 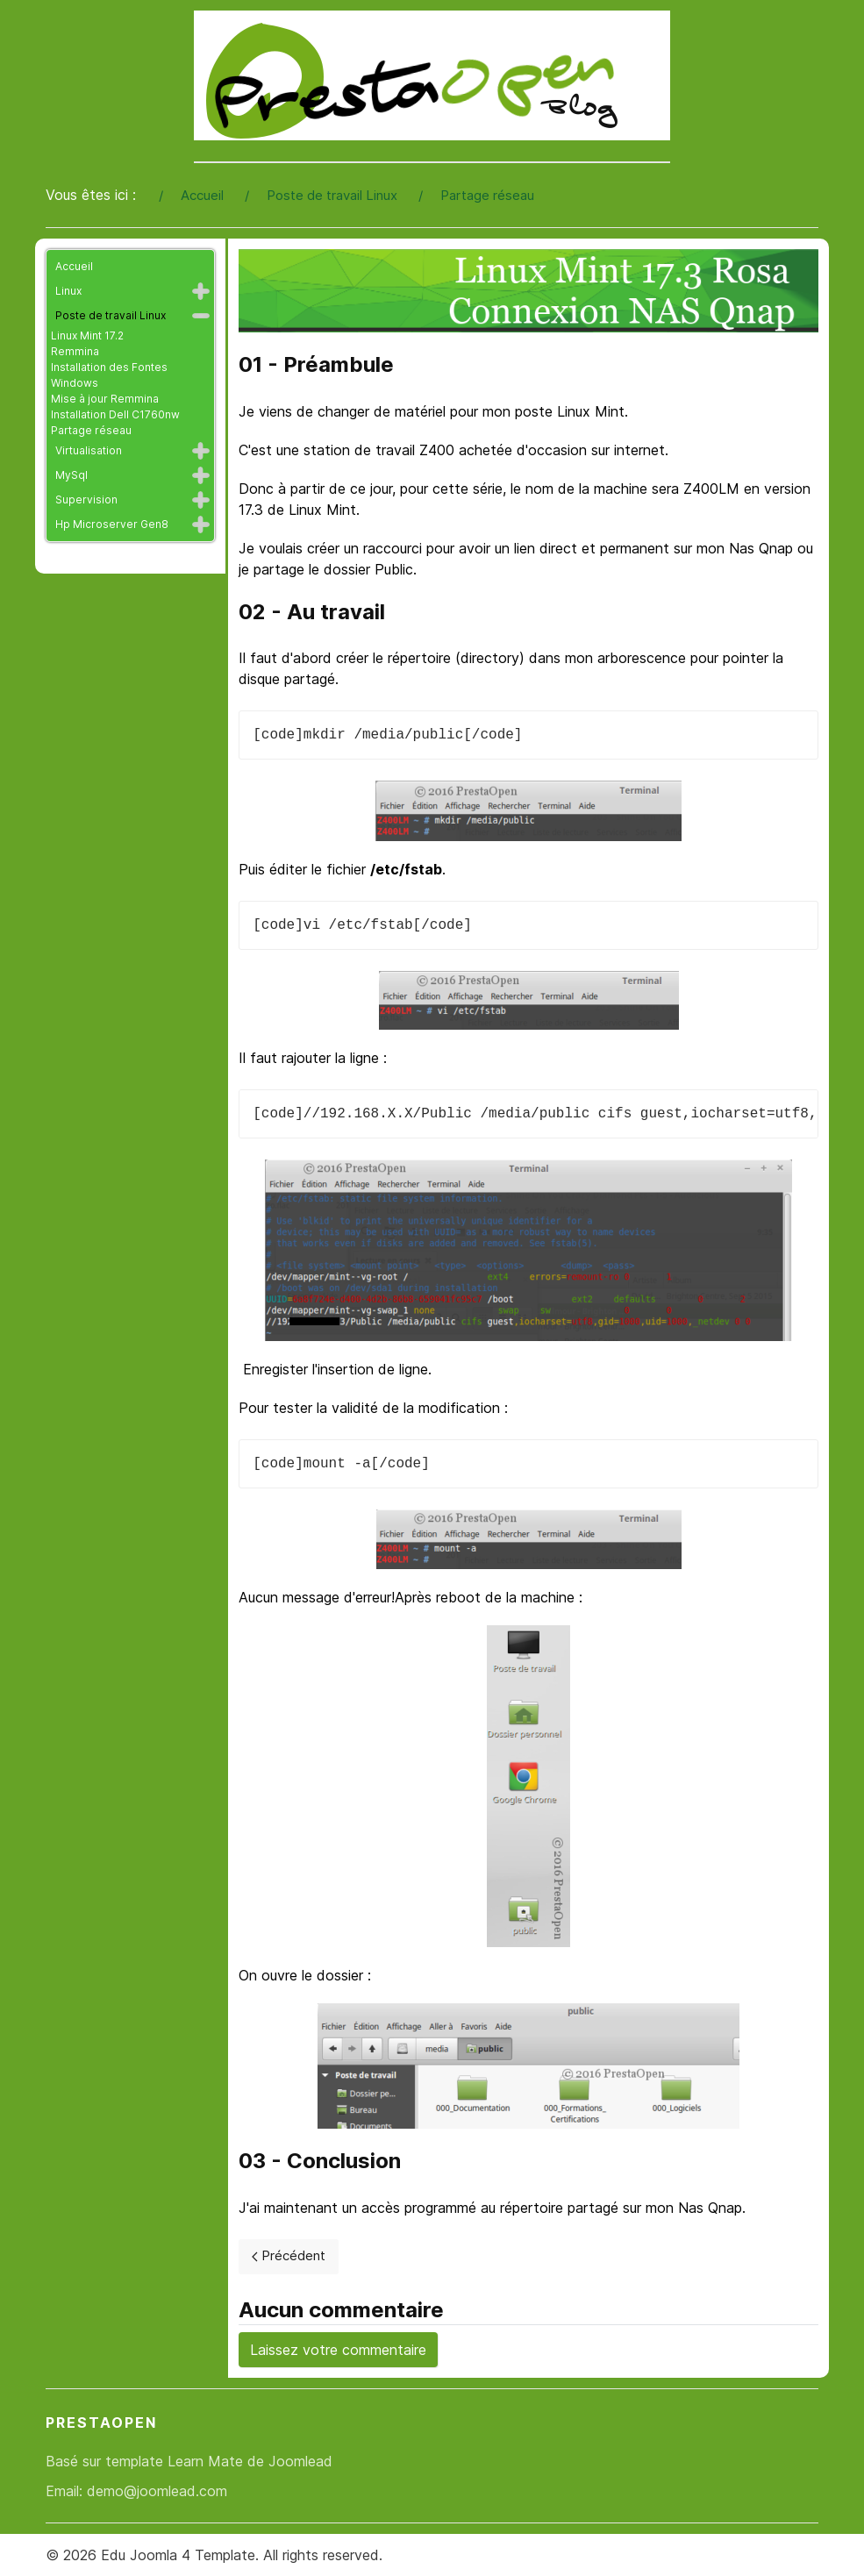 What do you see at coordinates (74, 266) in the screenshot?
I see `Accueil` at bounding box center [74, 266].